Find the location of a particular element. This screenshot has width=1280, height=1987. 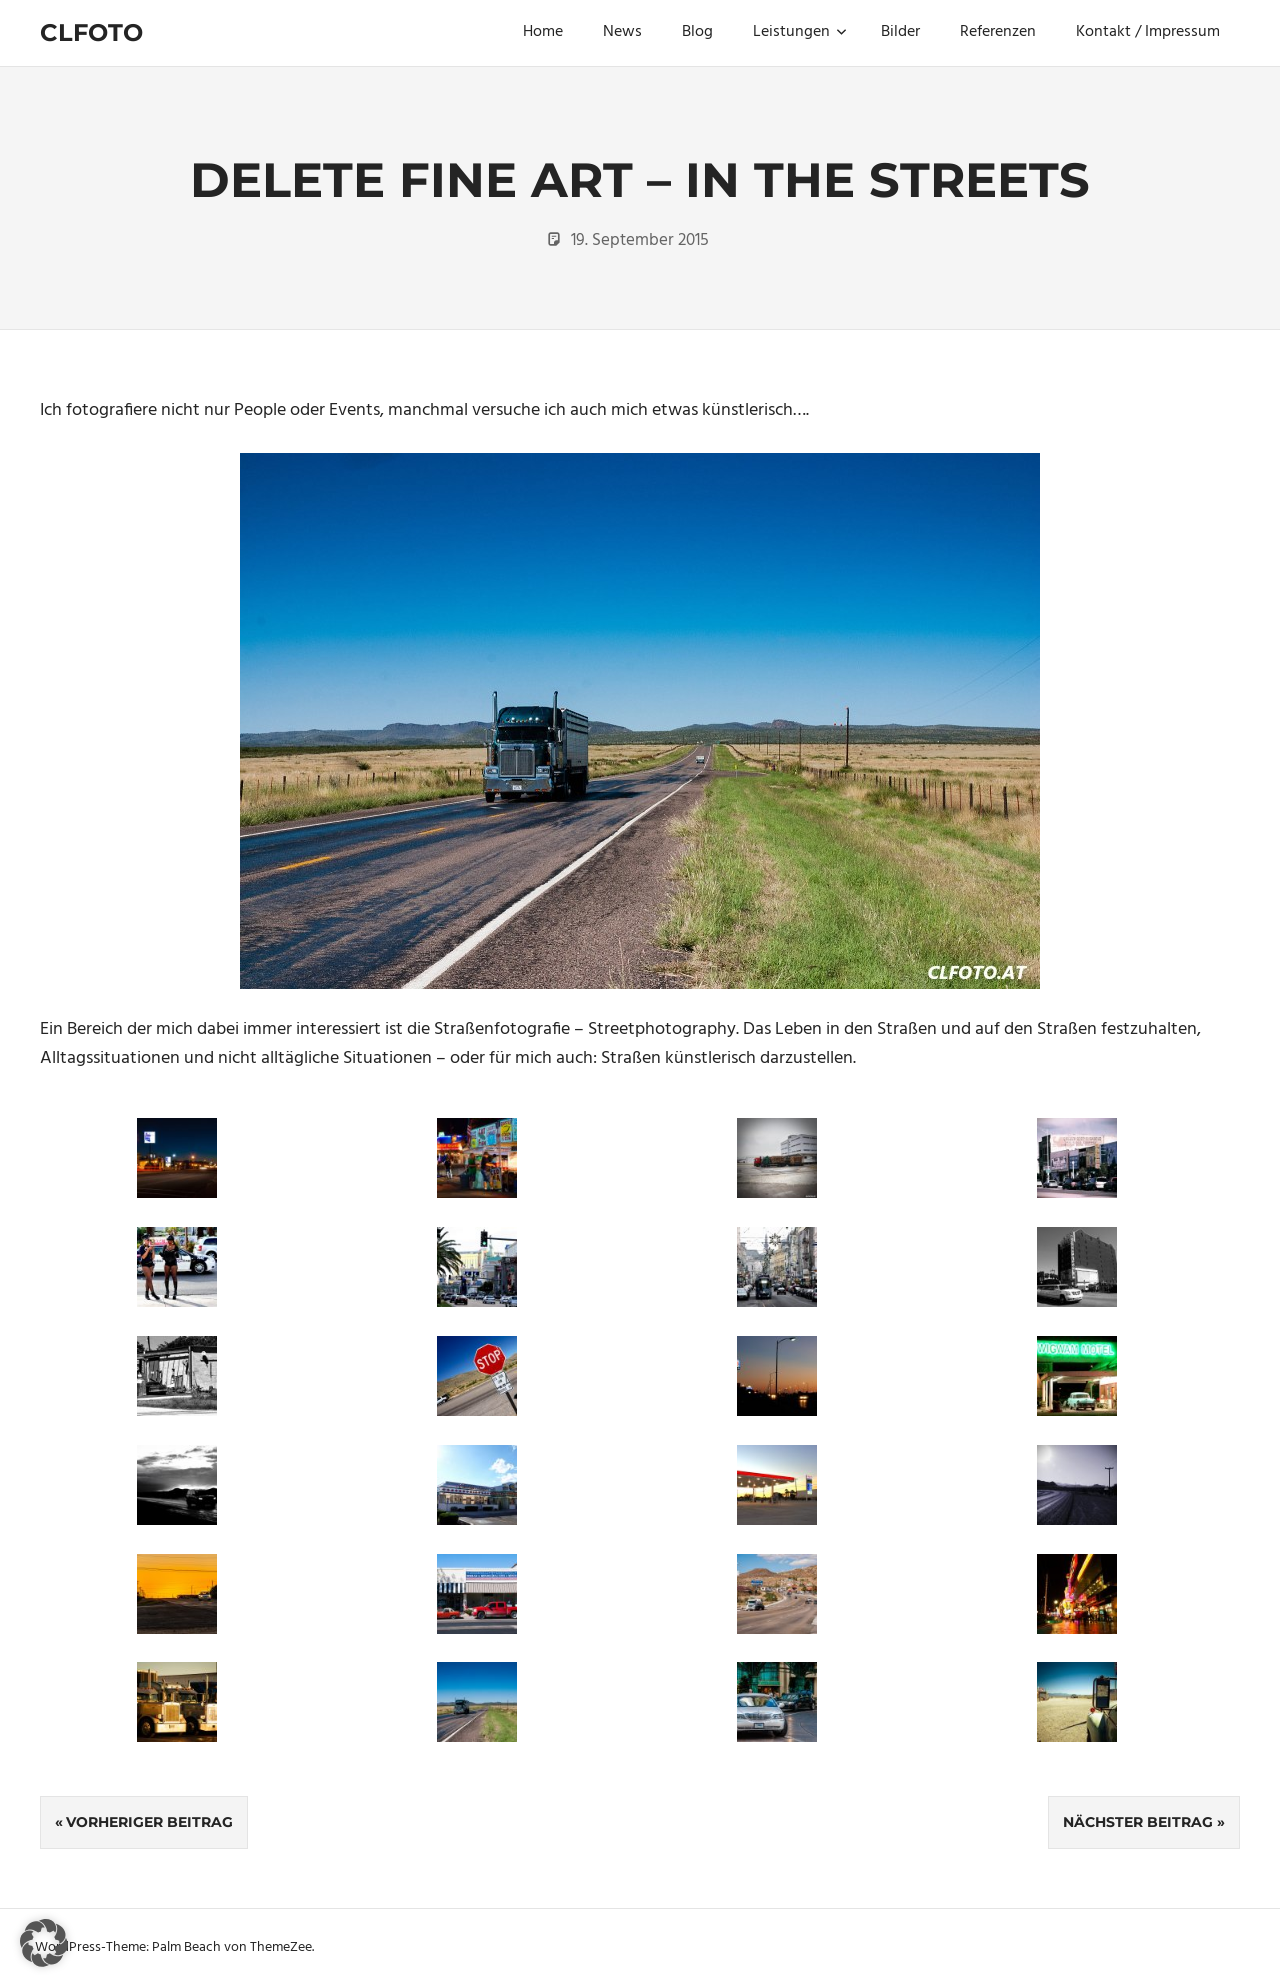

News is located at coordinates (622, 32).